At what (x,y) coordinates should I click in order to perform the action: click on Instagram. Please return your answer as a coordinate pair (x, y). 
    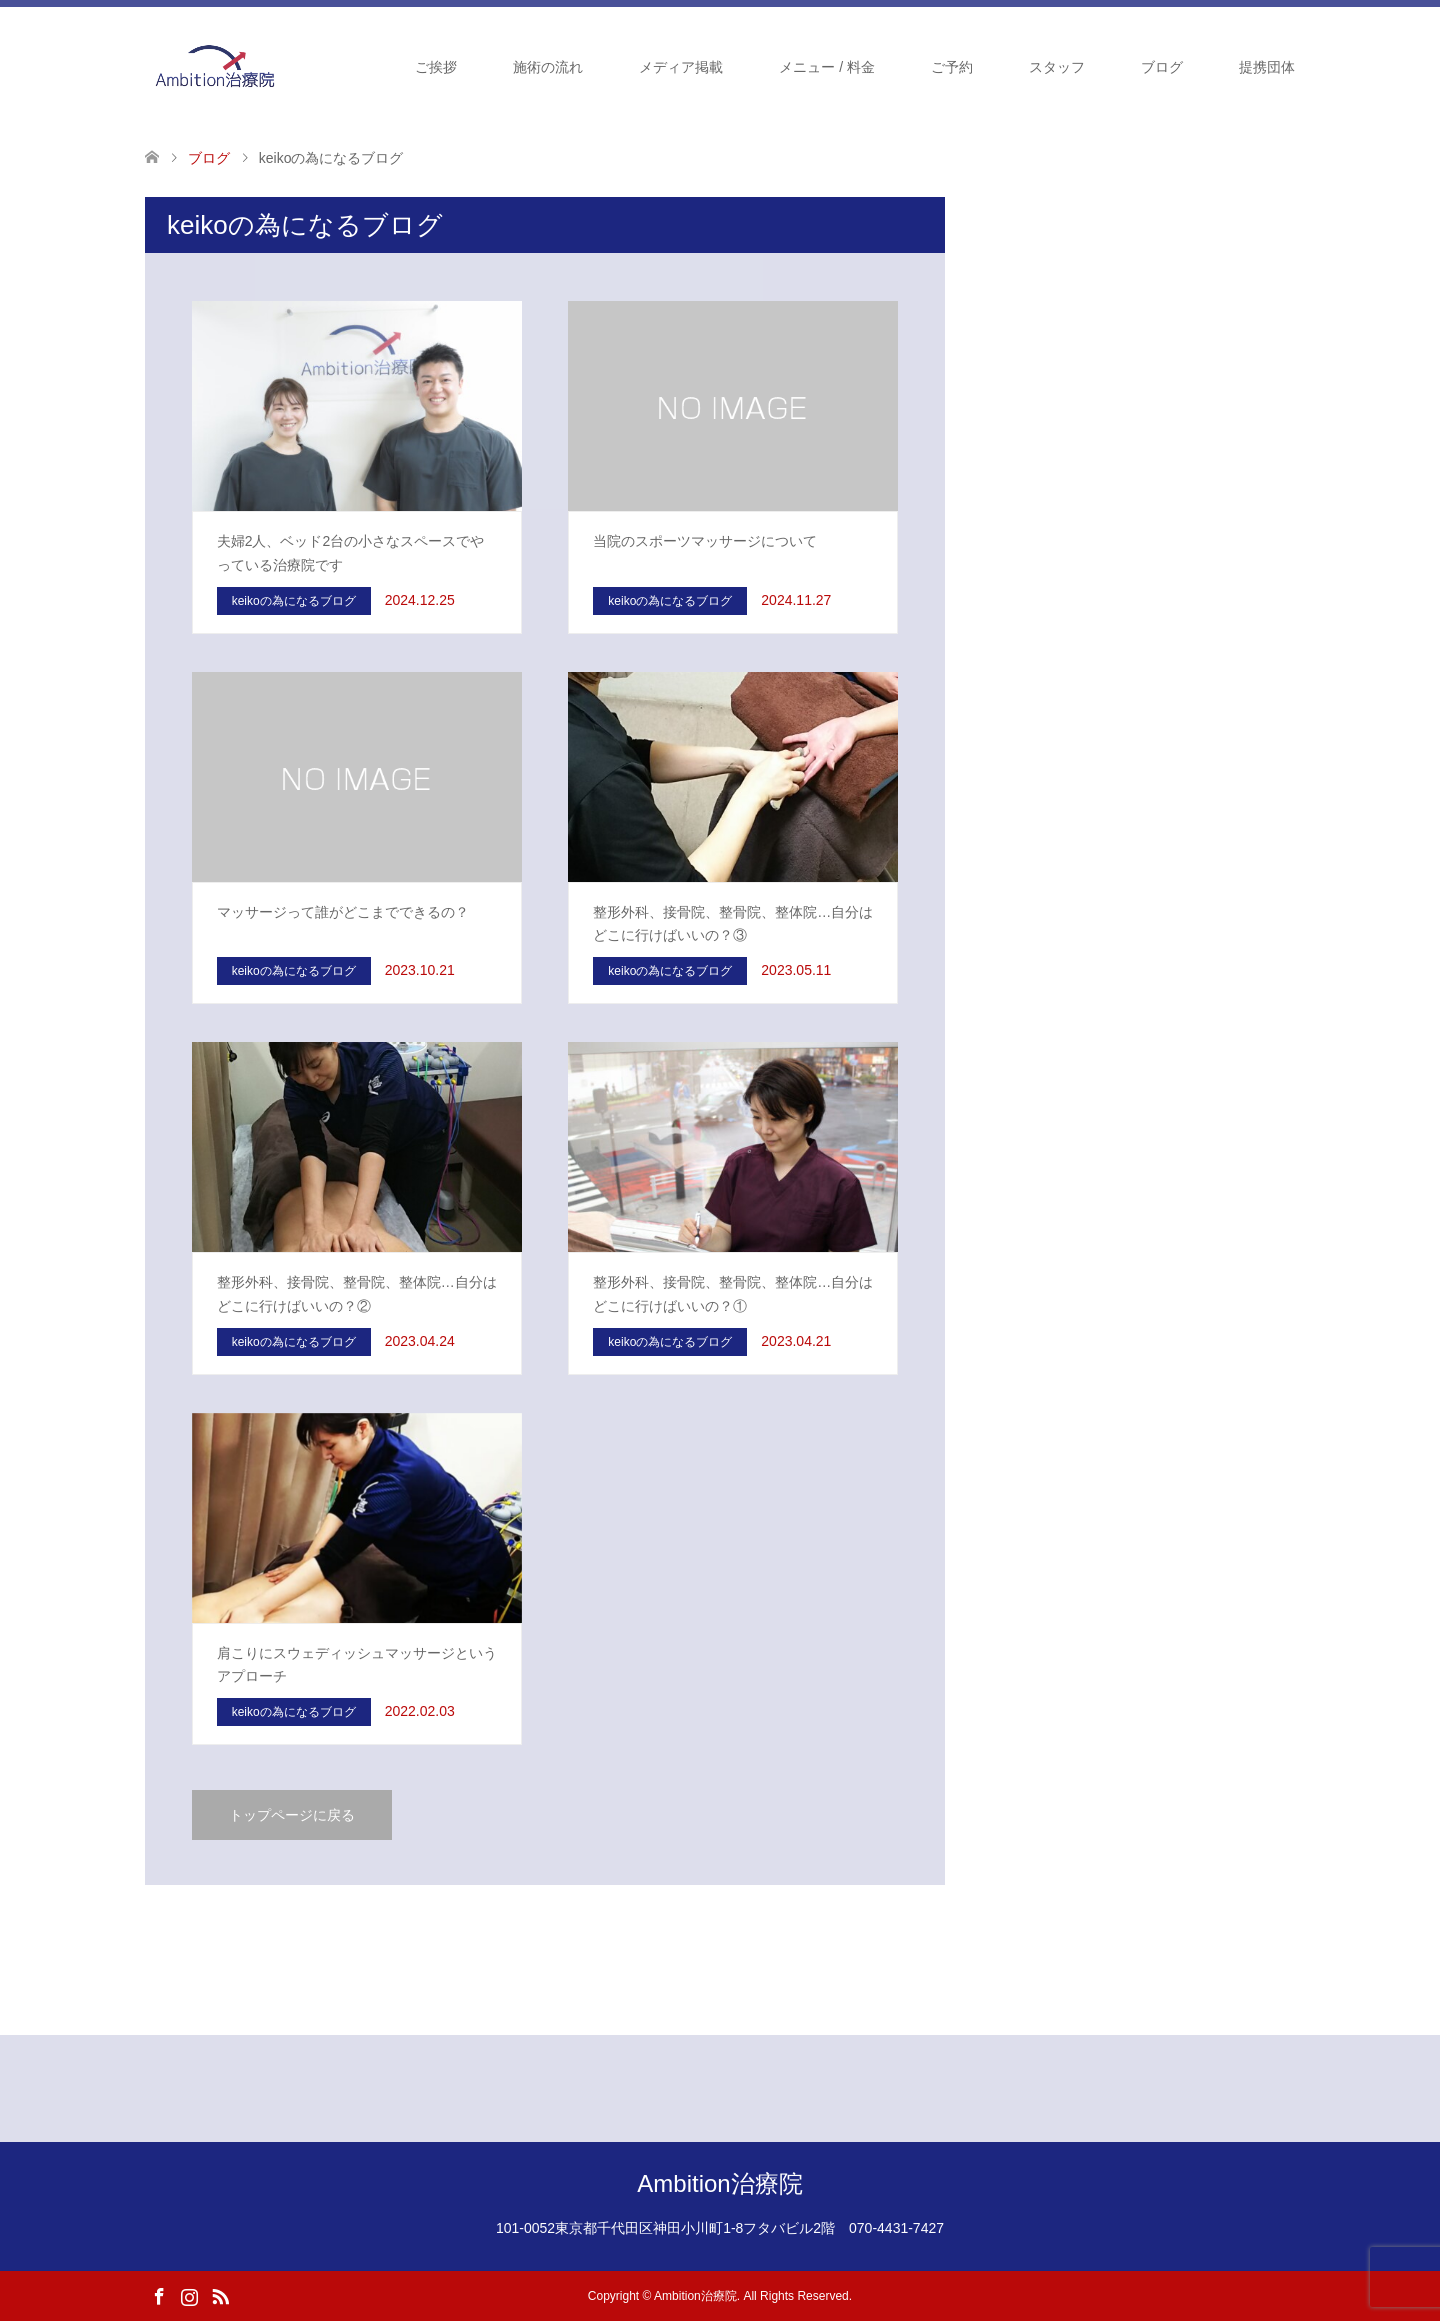
    Looking at the image, I should click on (189, 2295).